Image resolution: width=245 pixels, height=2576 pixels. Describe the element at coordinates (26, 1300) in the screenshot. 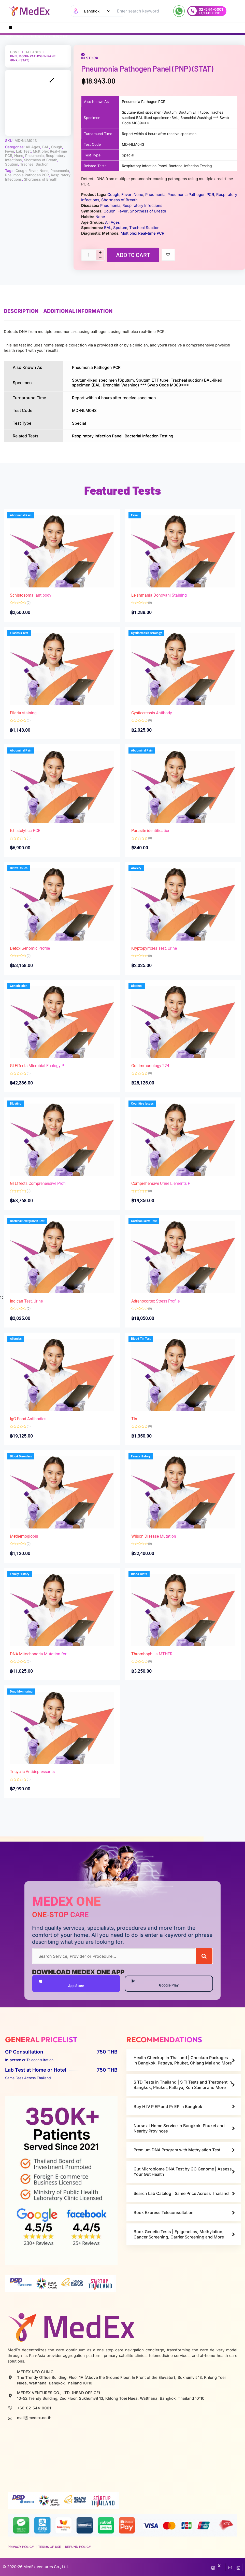

I see `Indican Test, Urine` at that location.